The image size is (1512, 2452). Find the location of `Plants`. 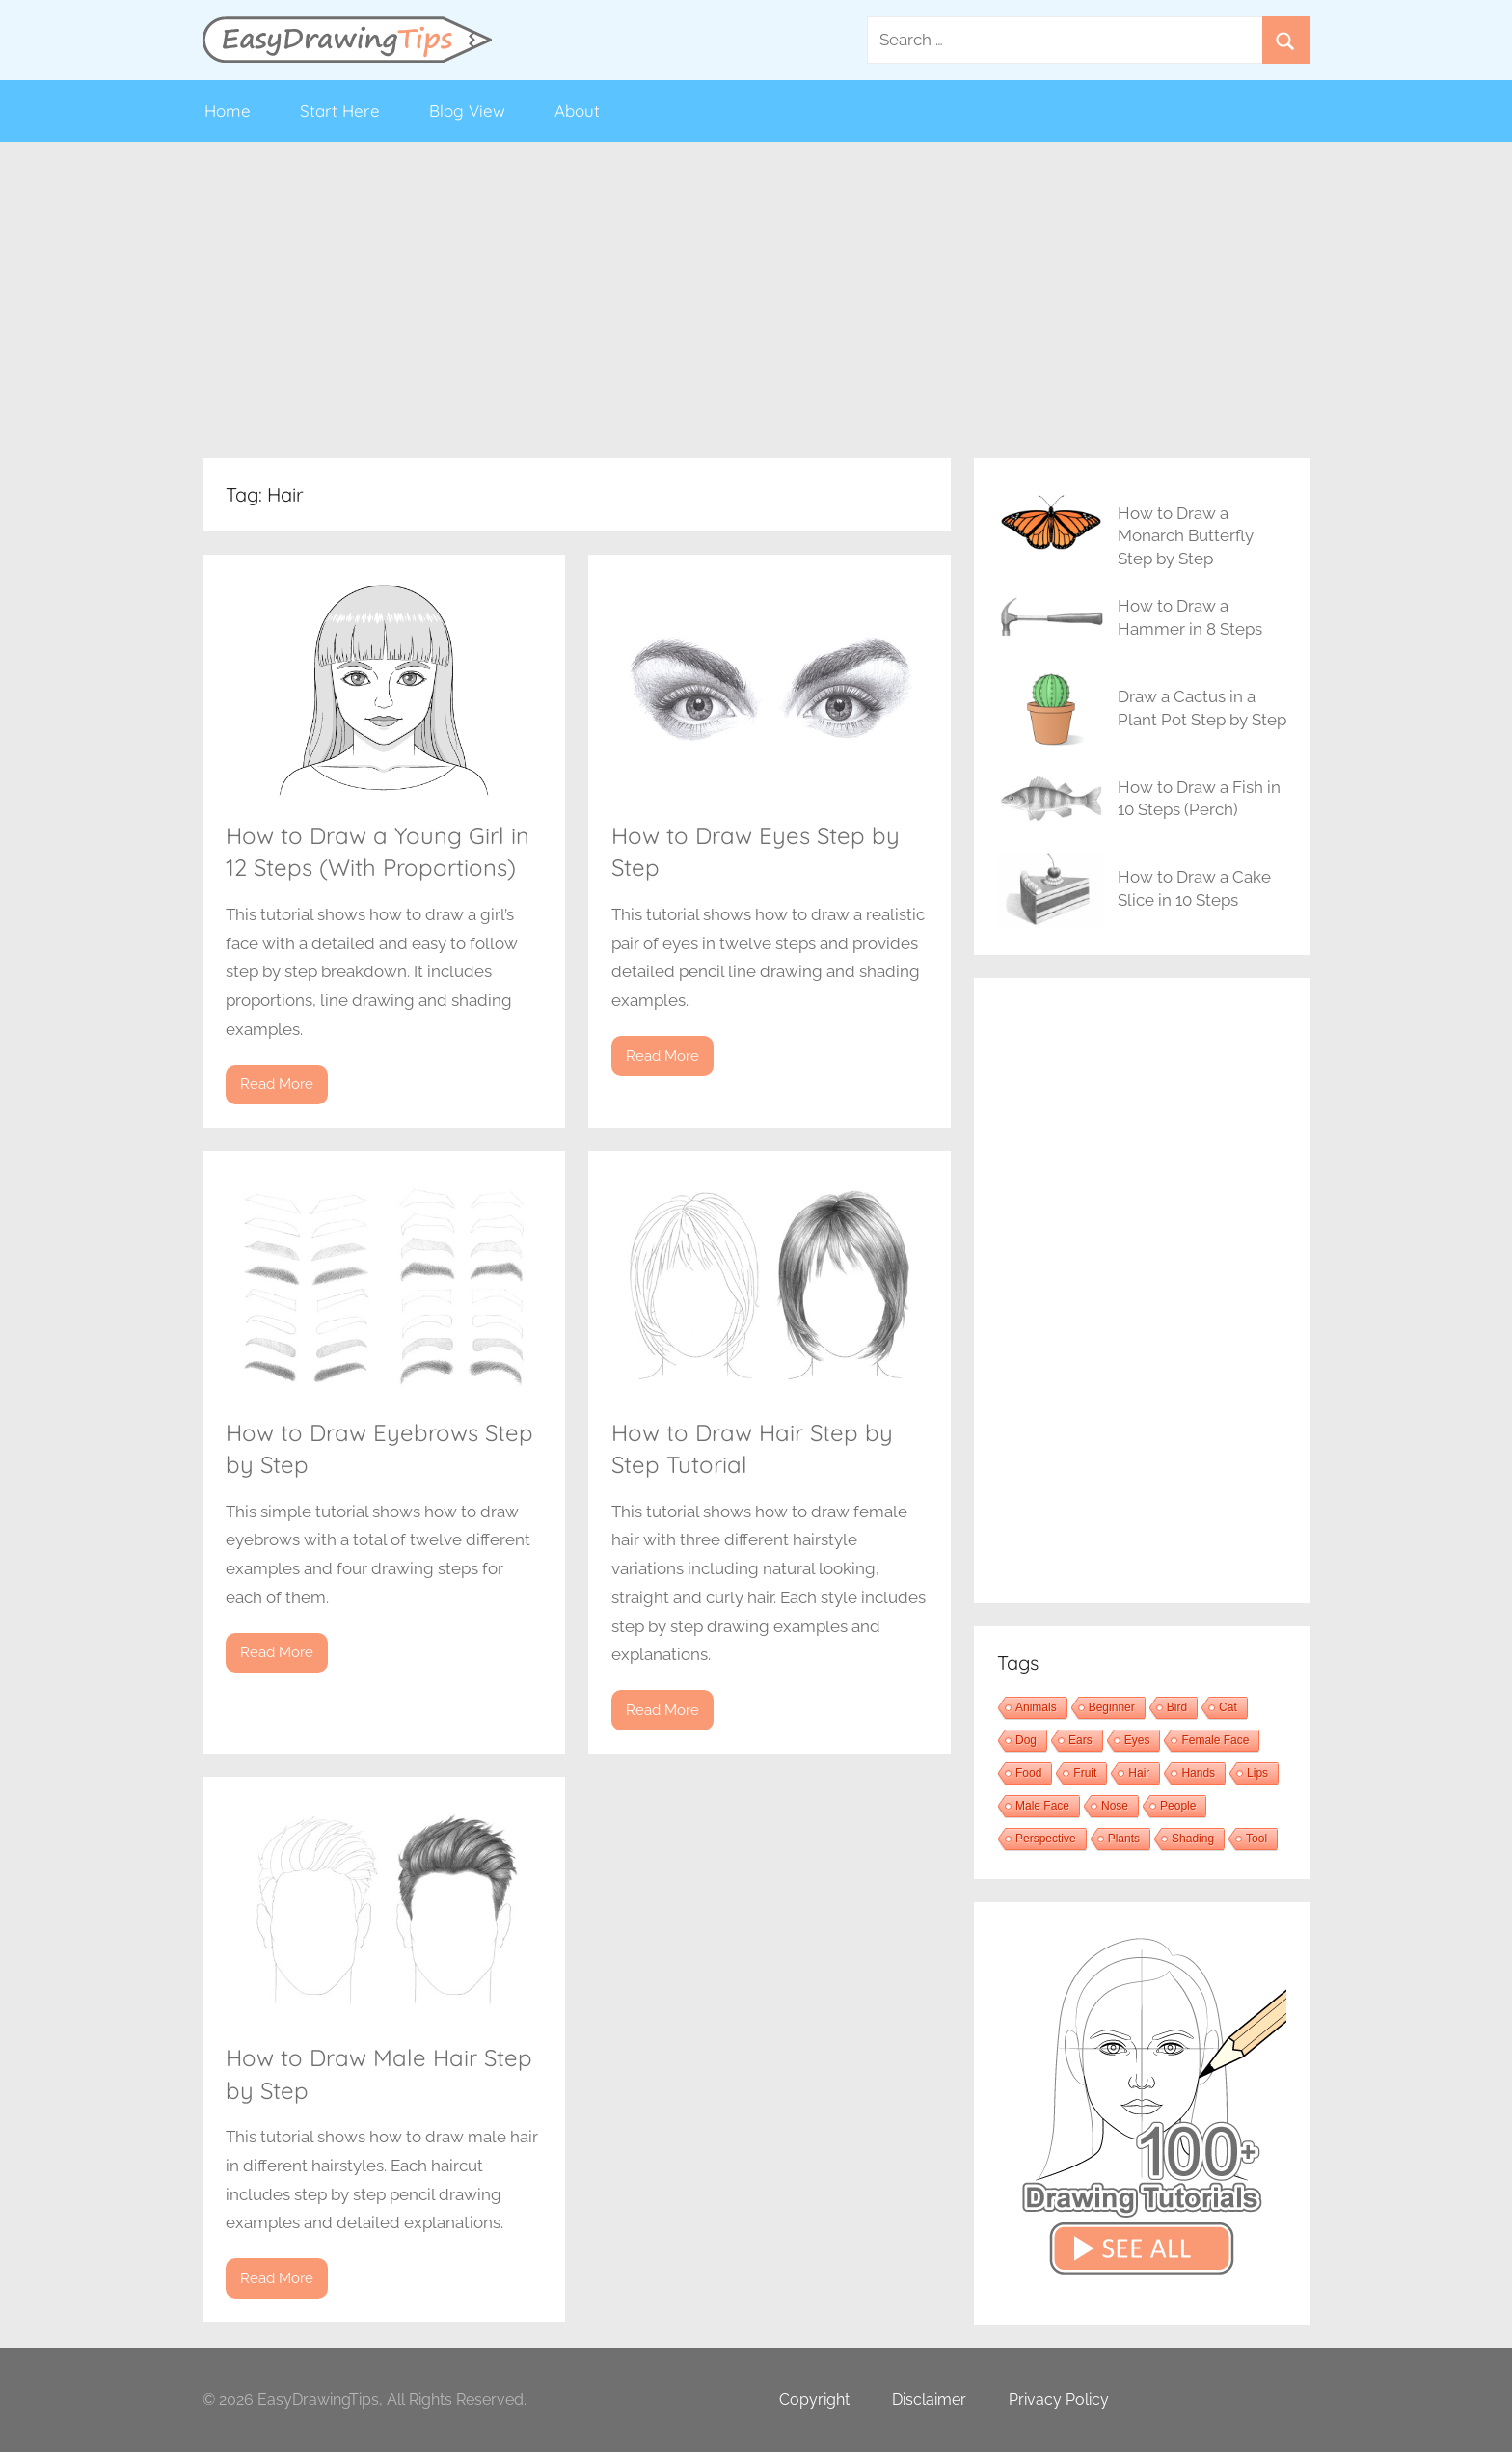

Plants is located at coordinates (1124, 1838).